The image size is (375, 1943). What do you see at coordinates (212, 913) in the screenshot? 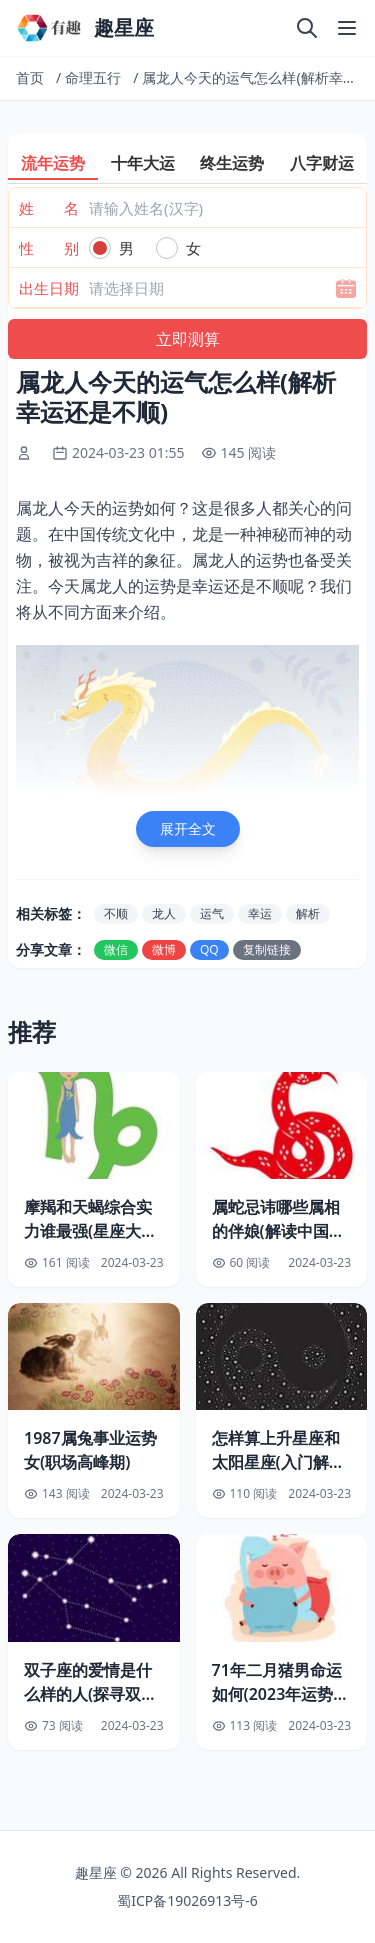
I see `运气` at bounding box center [212, 913].